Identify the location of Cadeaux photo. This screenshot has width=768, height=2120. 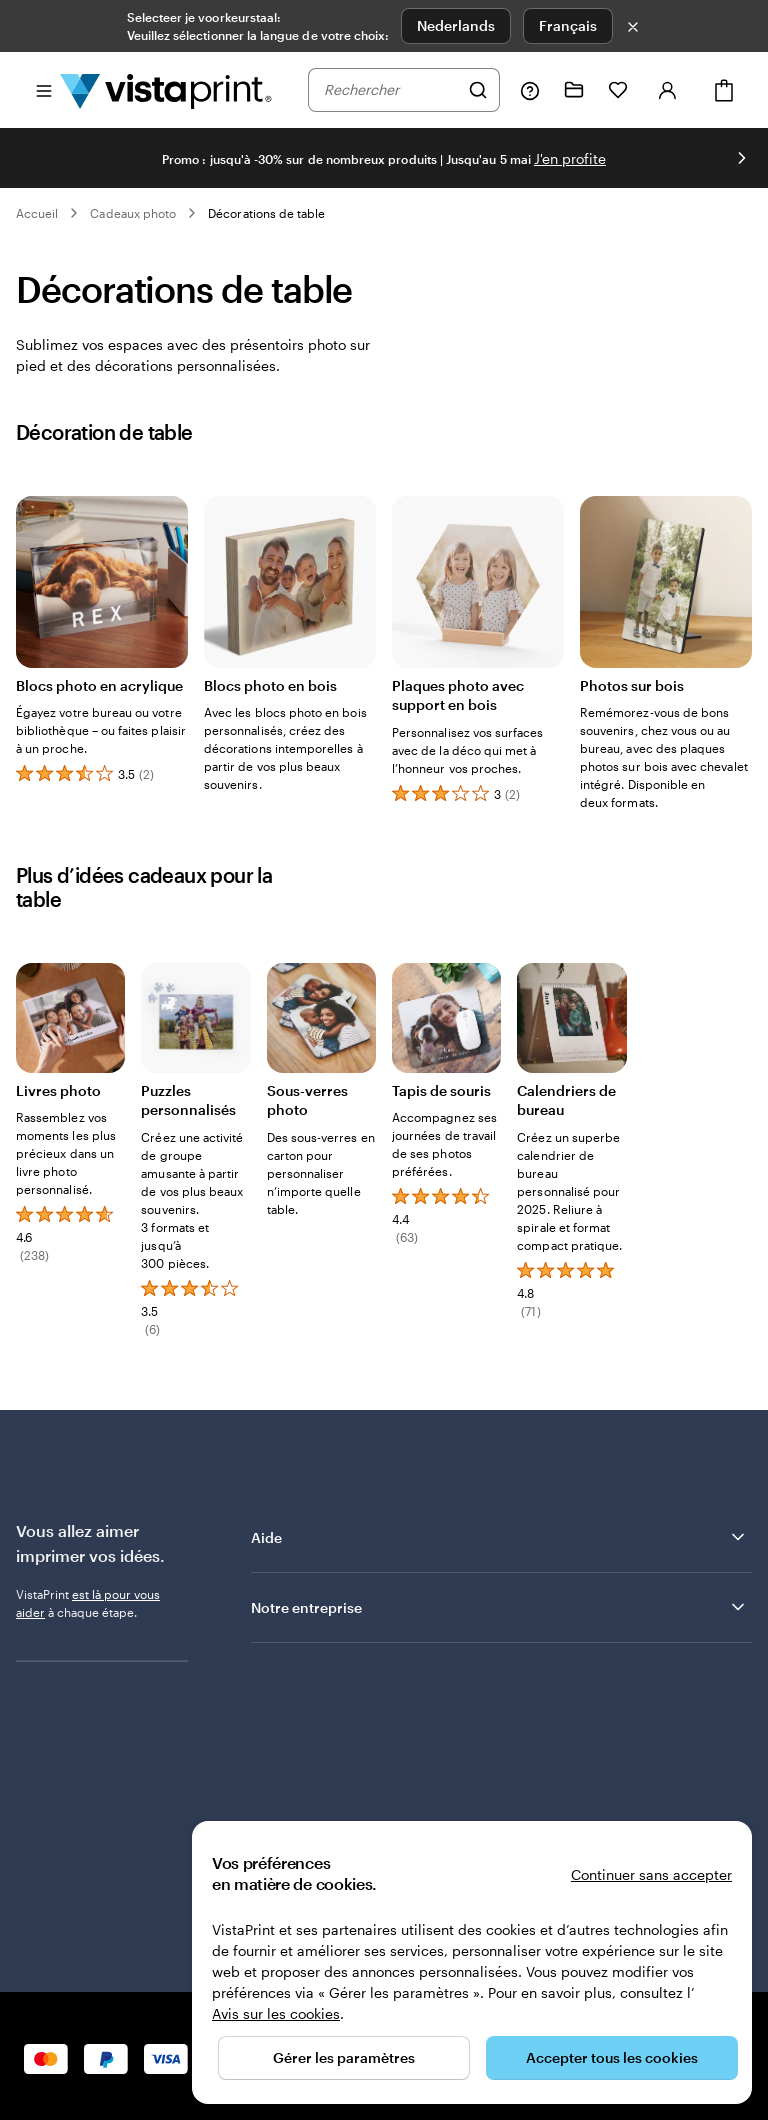
(133, 213).